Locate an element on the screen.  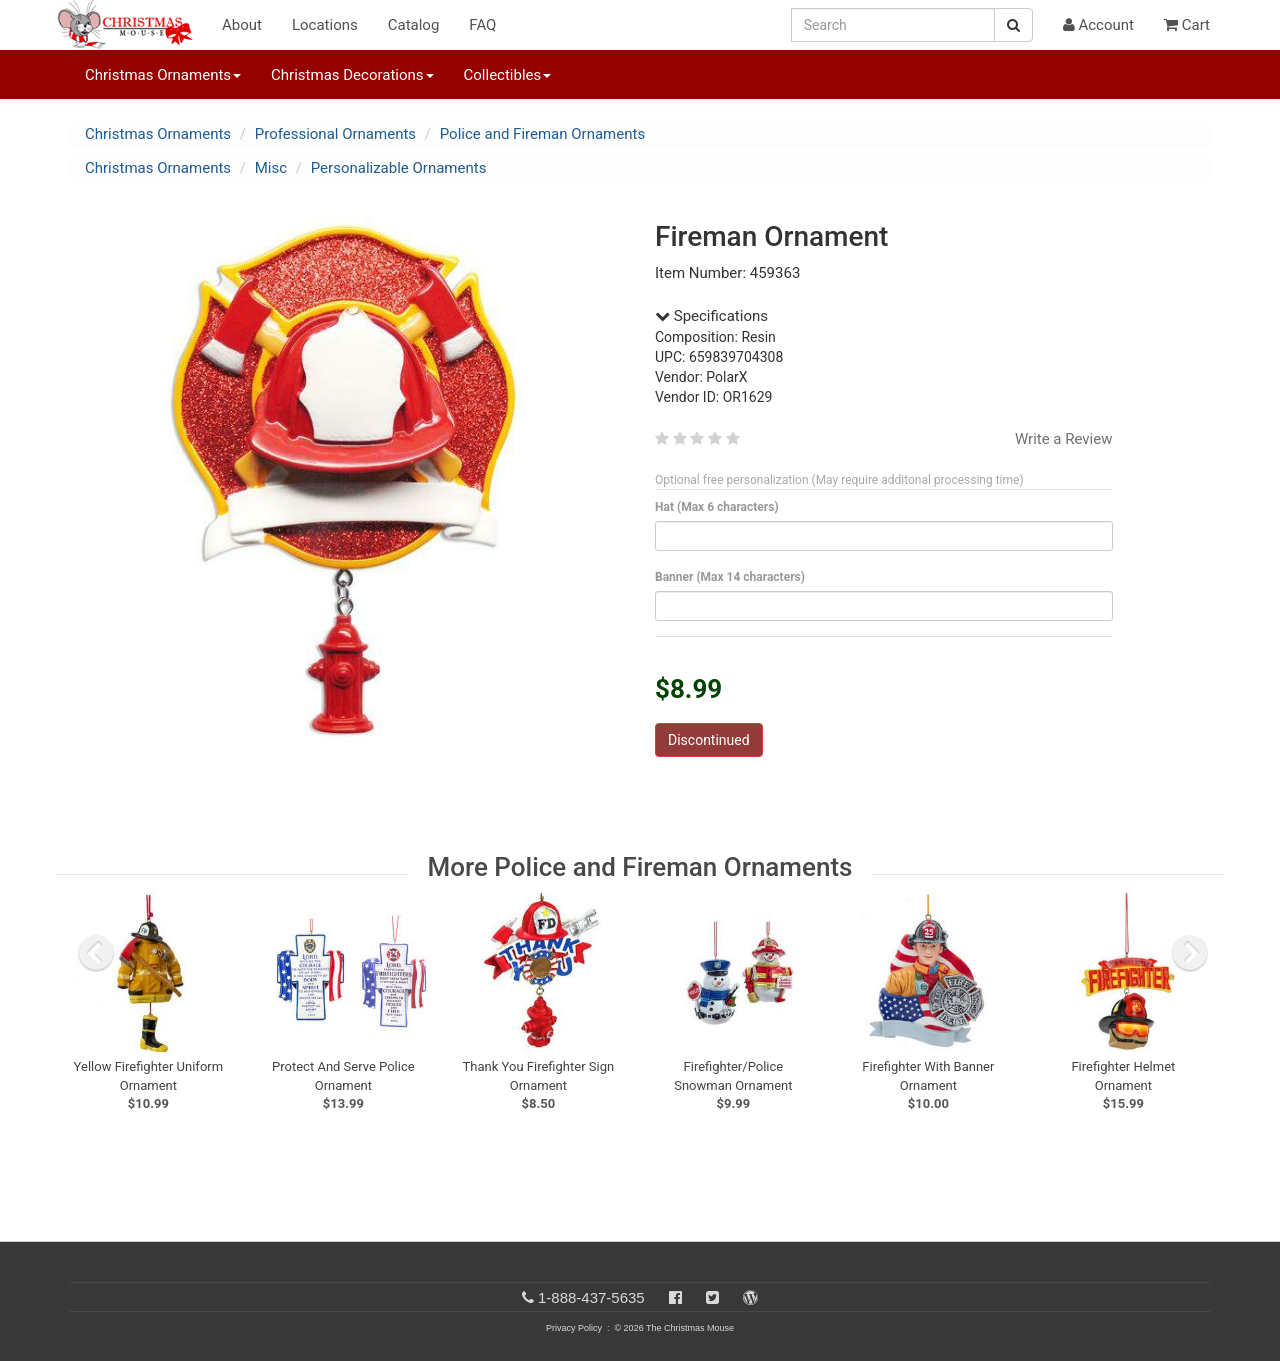
[next slide] is located at coordinates (1190, 953).